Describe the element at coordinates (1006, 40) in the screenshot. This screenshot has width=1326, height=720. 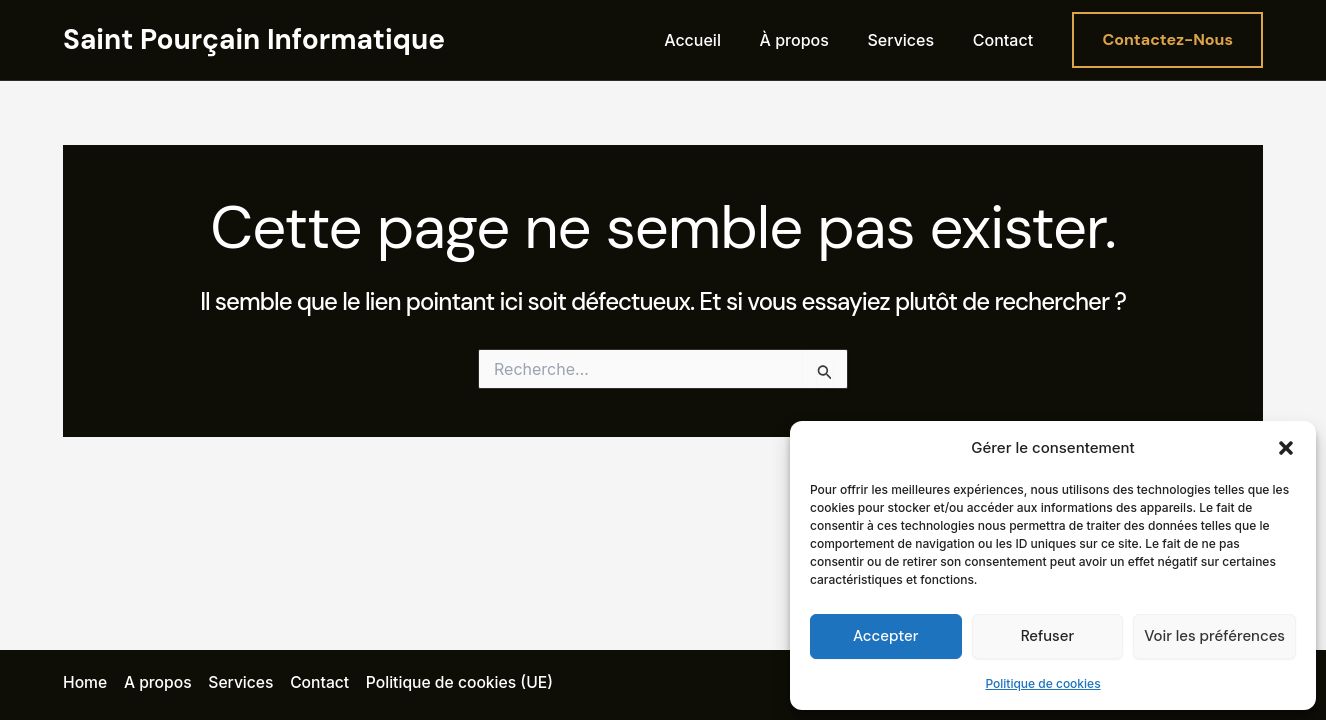
I see `Contact` at that location.